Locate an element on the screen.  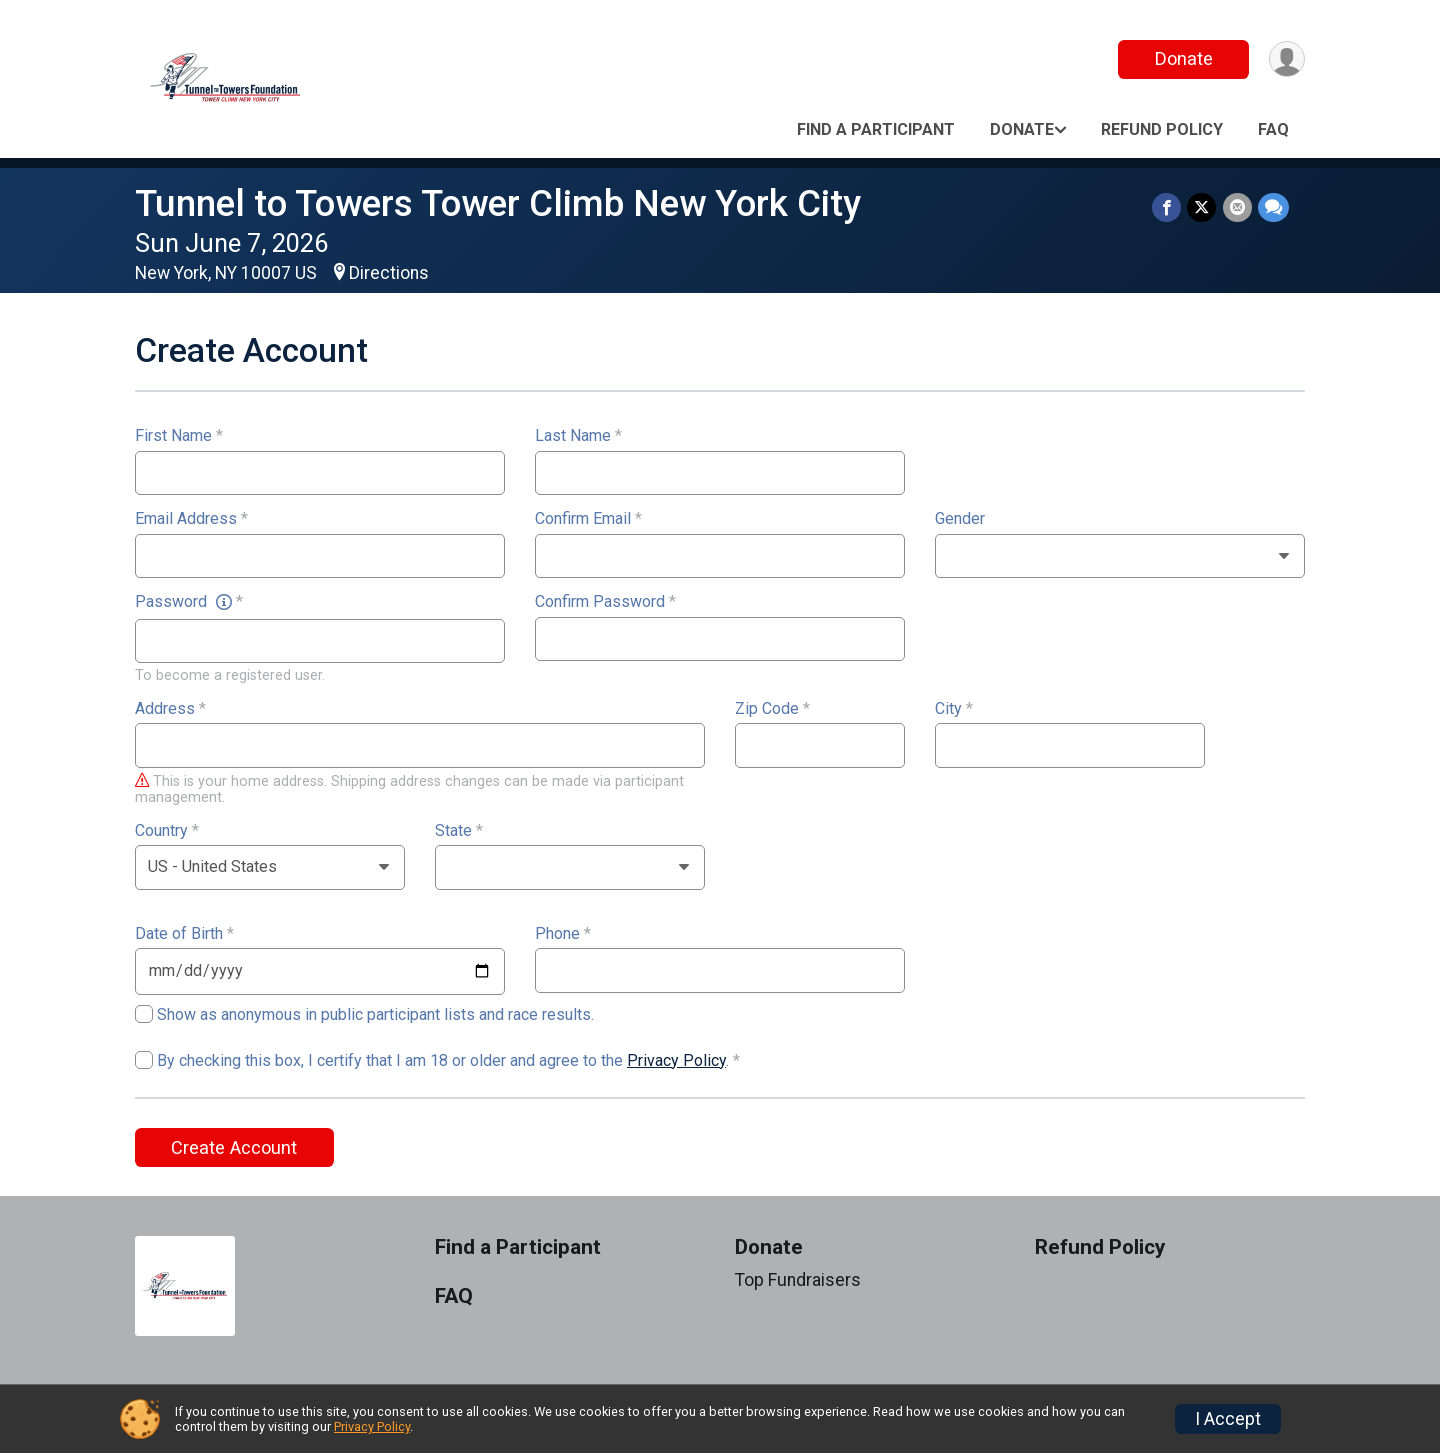
I Accept is located at coordinates (1228, 1419).